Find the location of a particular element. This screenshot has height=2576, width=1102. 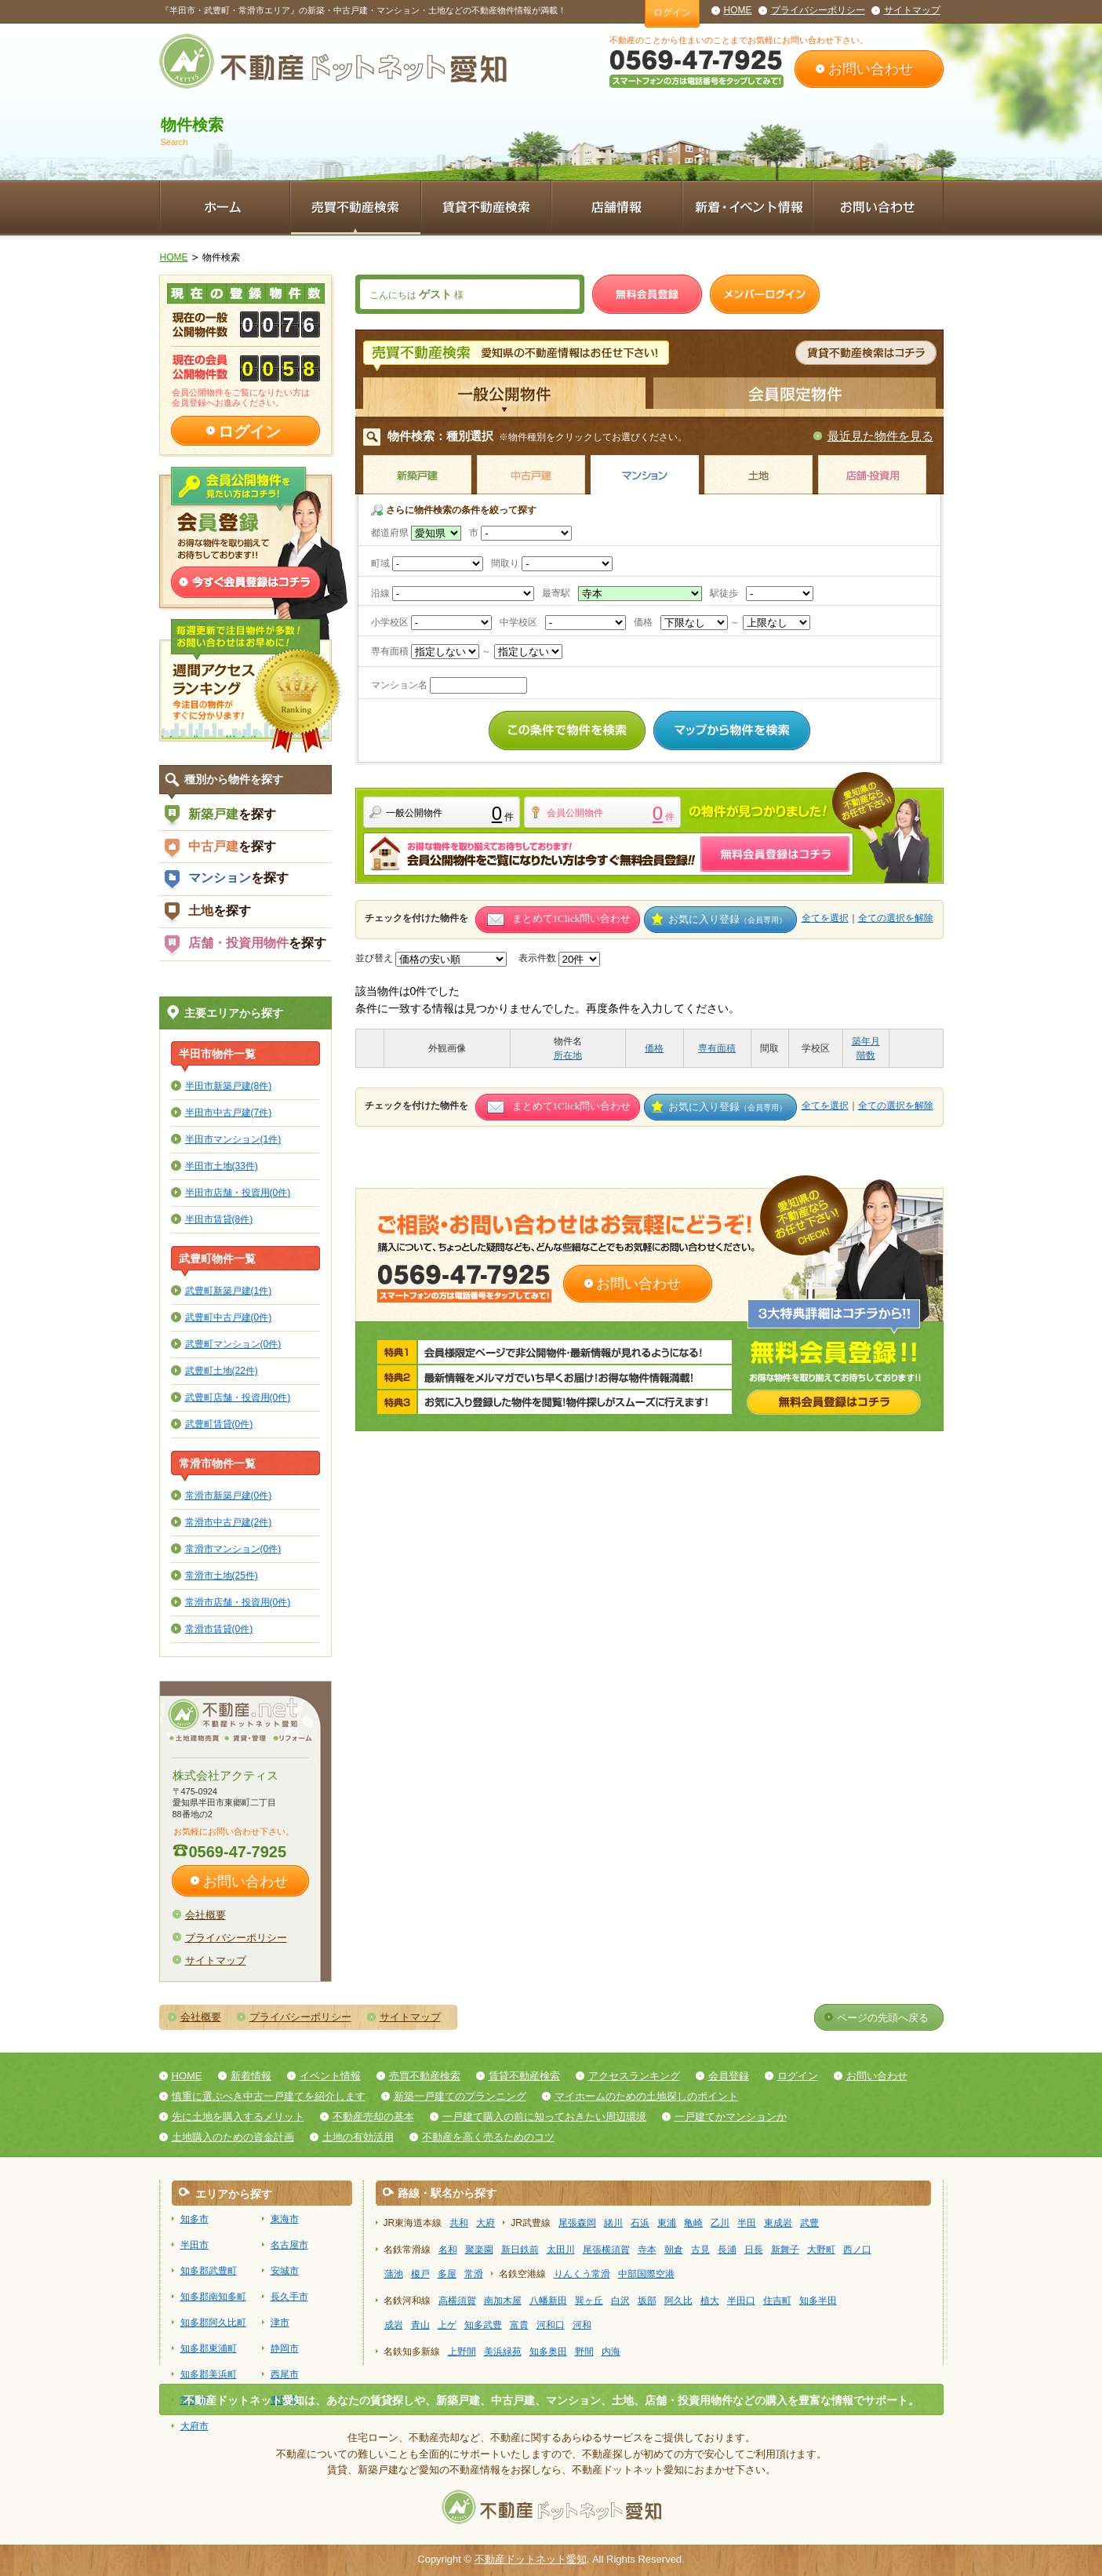

常滑市マンション(0件) is located at coordinates (233, 1548).